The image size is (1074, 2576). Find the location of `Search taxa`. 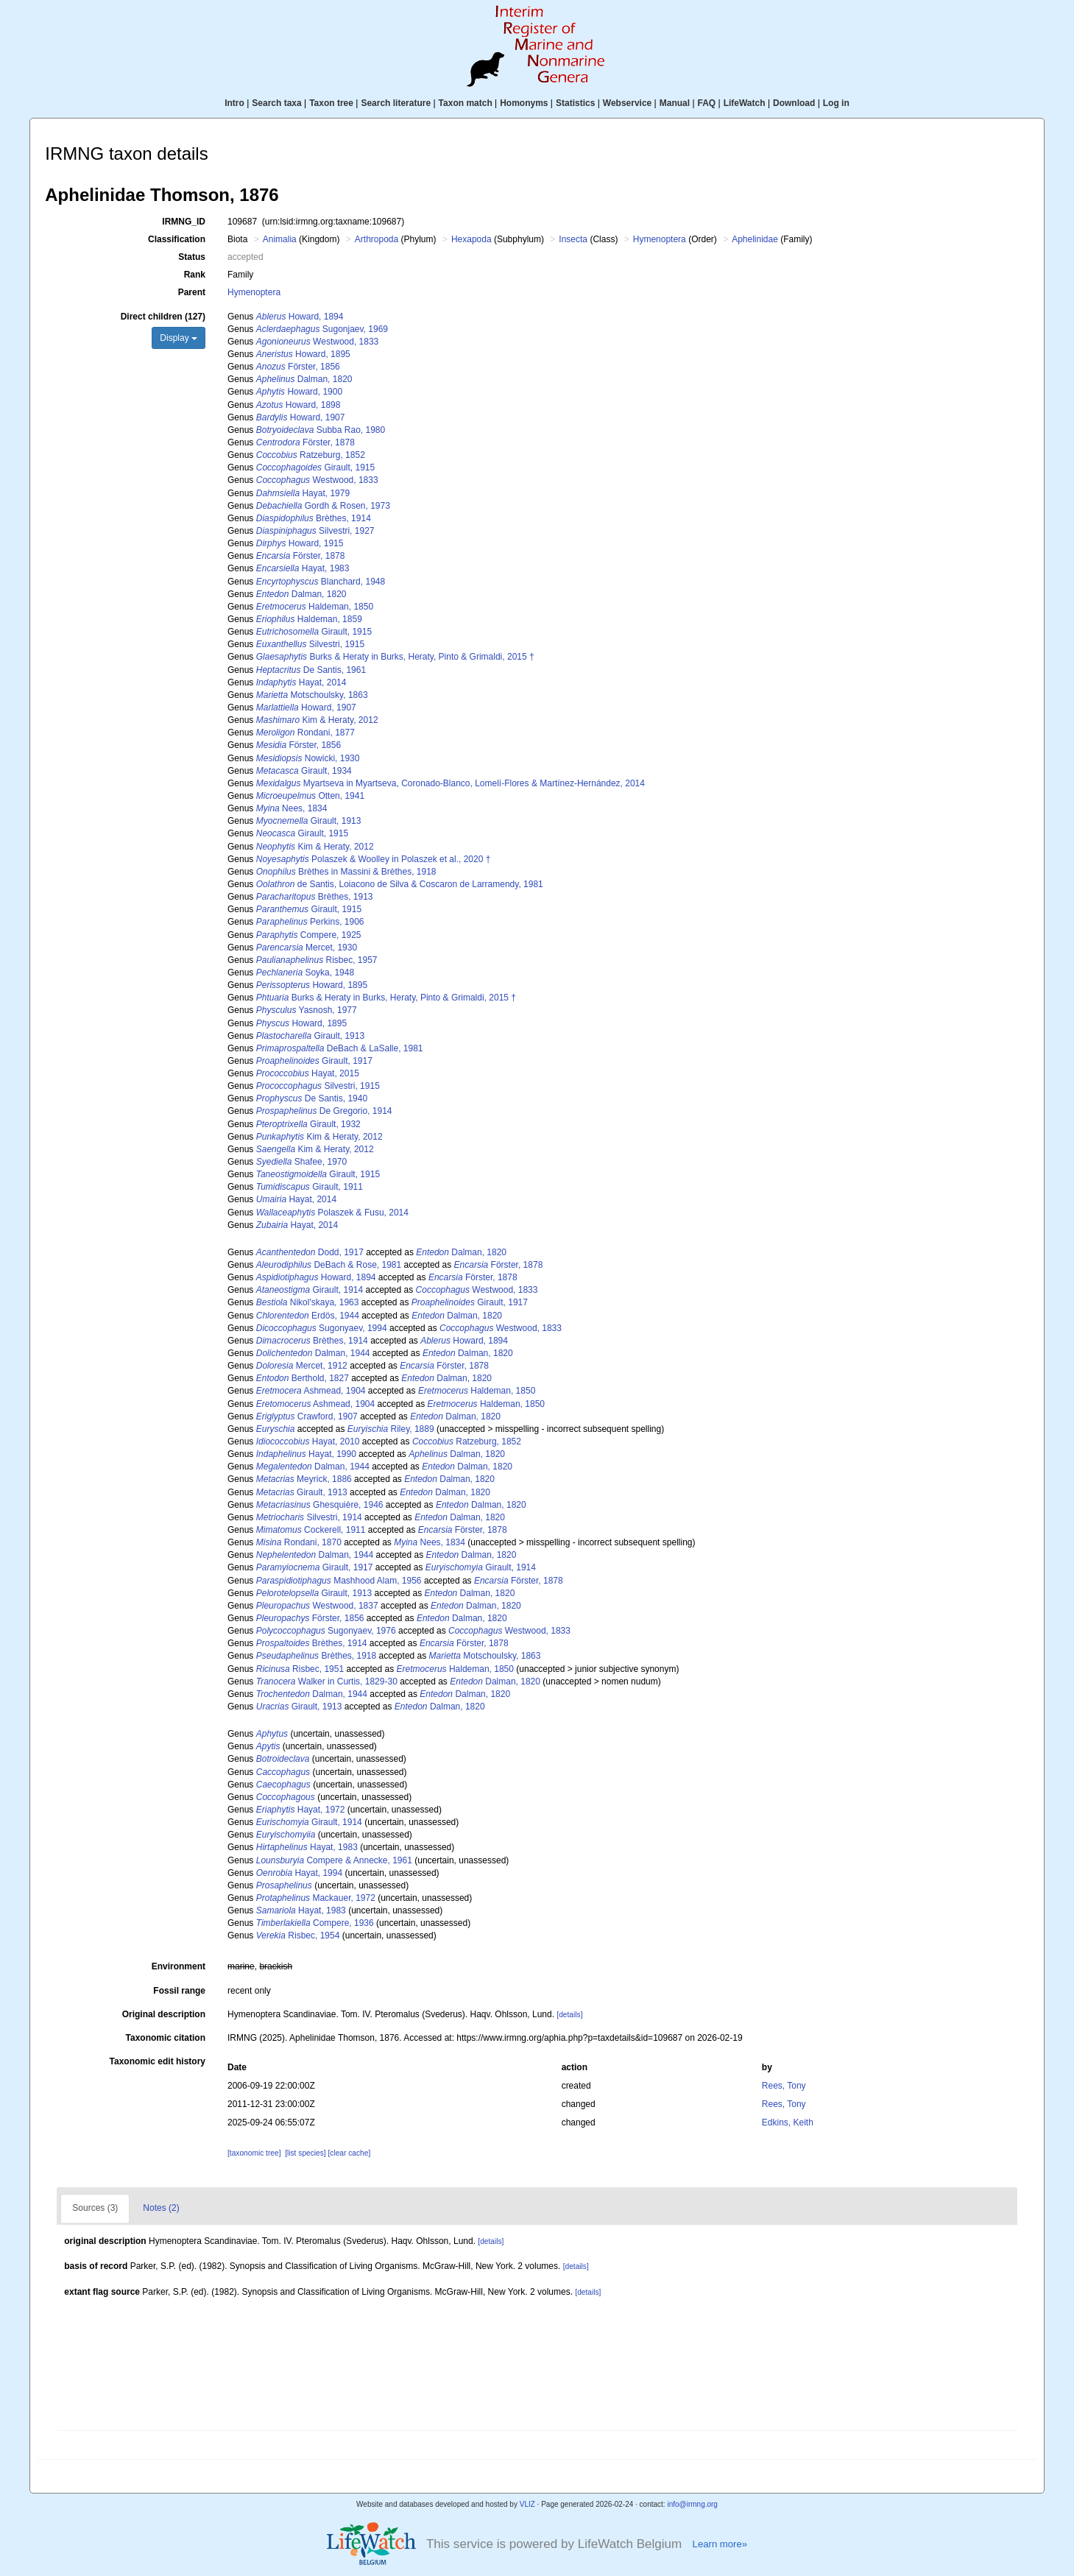

Search taxa is located at coordinates (276, 103).